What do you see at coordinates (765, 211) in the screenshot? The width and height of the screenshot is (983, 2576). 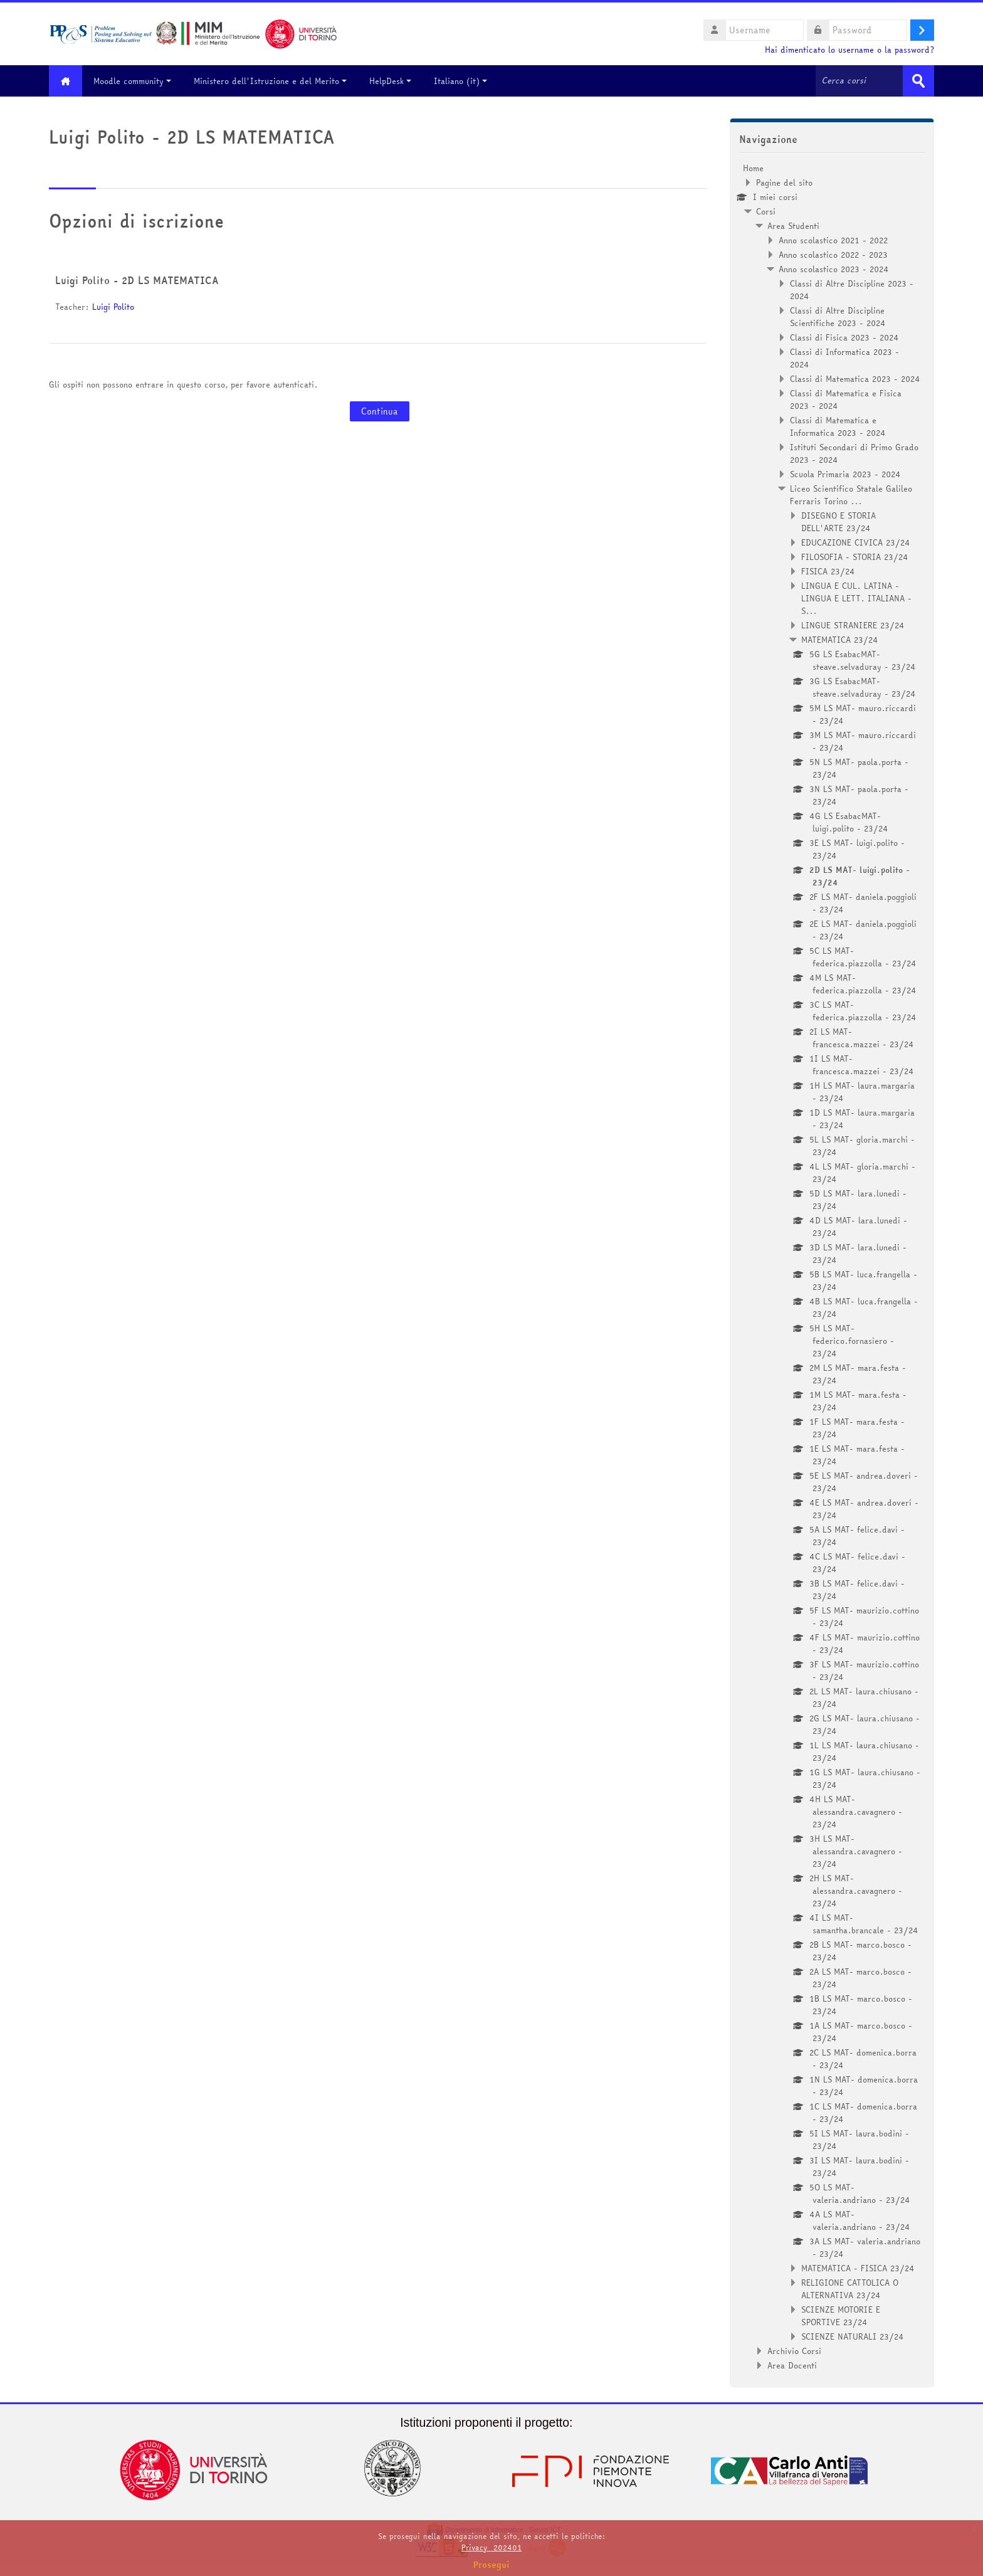 I see `Corsi` at bounding box center [765, 211].